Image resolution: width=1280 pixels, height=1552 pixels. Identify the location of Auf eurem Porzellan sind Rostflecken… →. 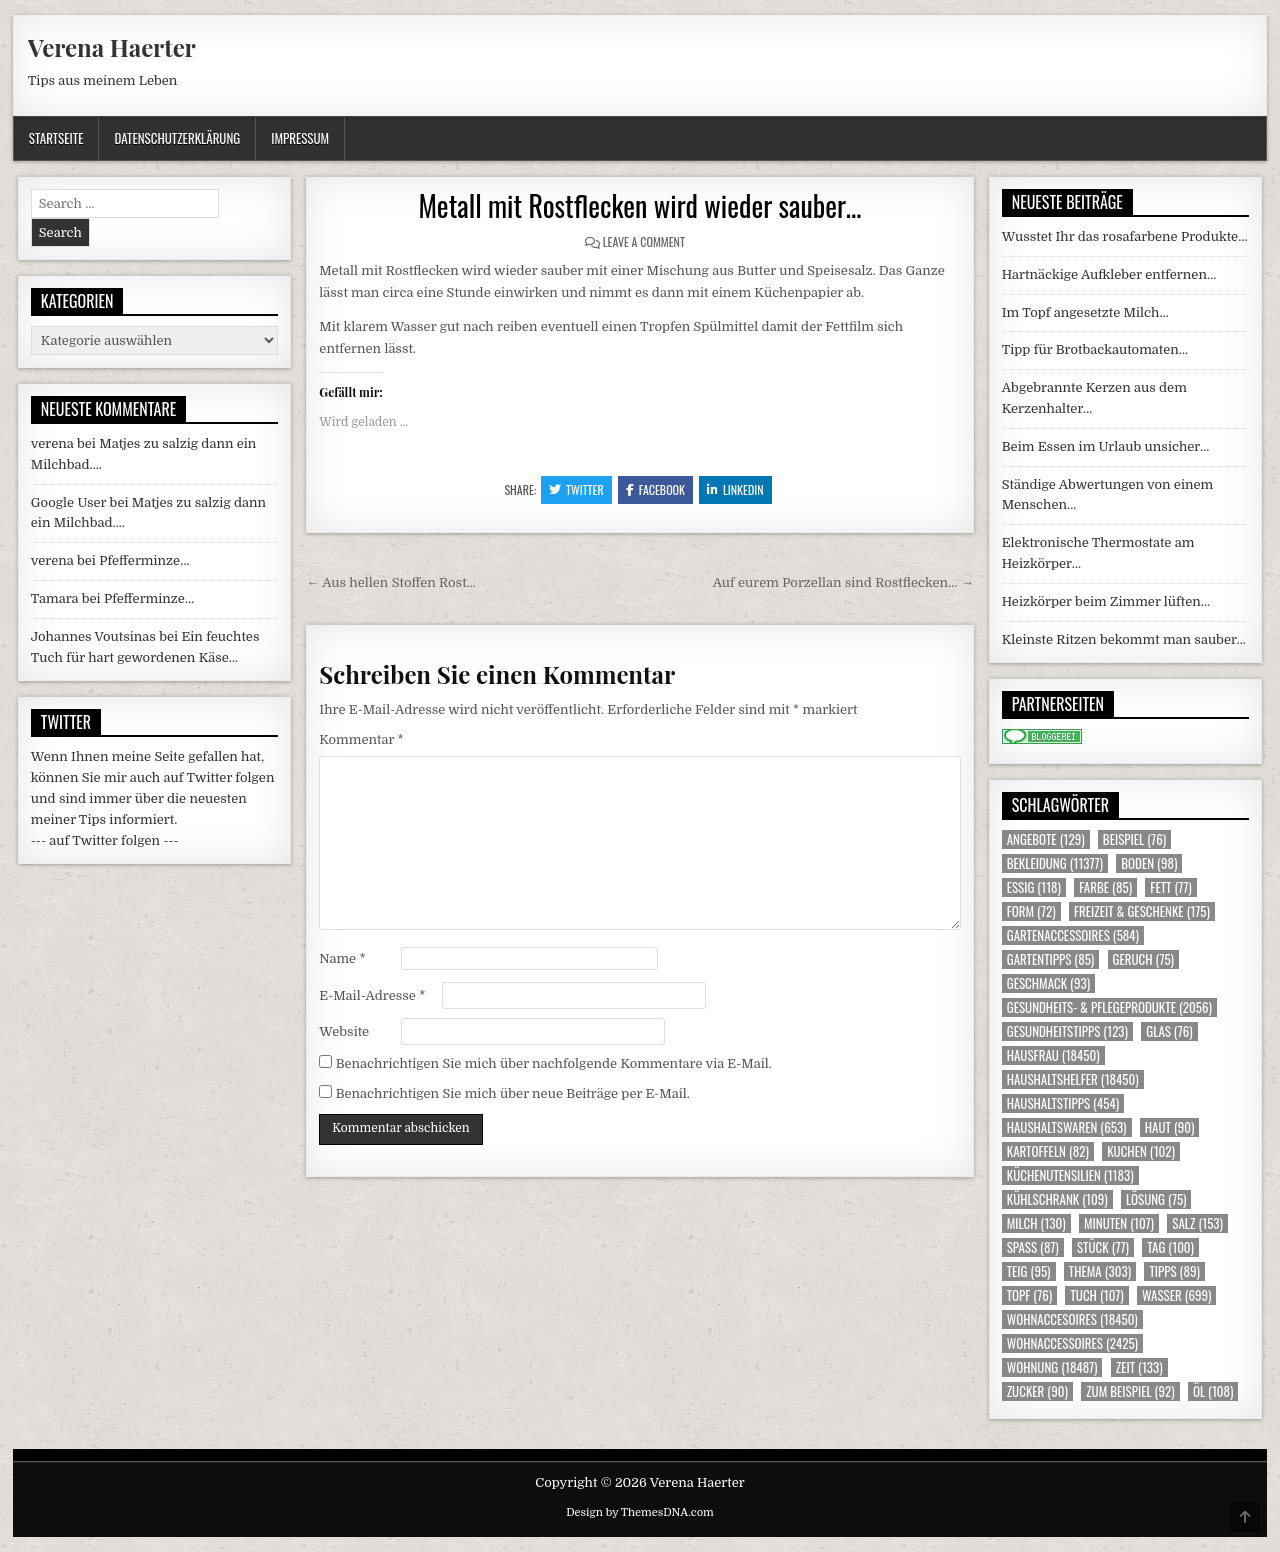
(843, 582).